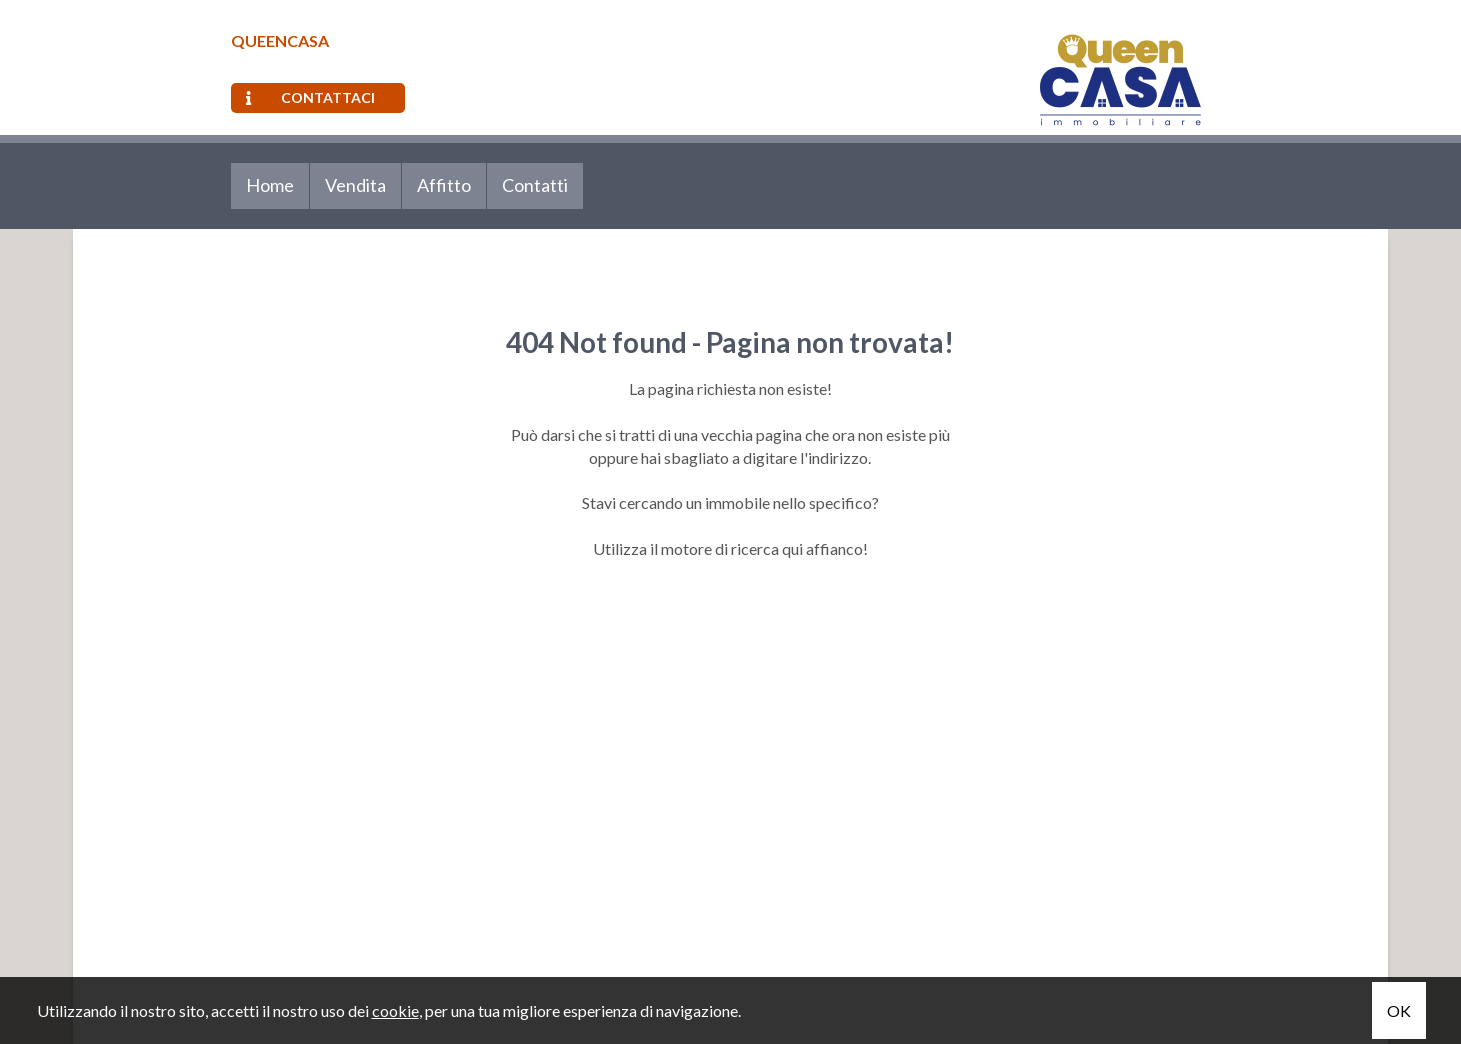 This screenshot has width=1461, height=1044. I want to click on Contattaci, so click(310, 97).